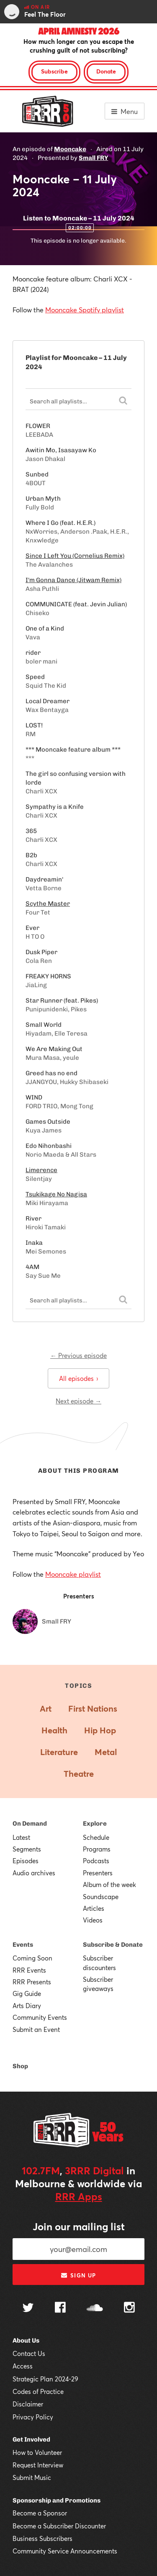 Image resolution: width=157 pixels, height=2576 pixels. Describe the element at coordinates (73, 580) in the screenshot. I see `I'm Gonna Dance (Jitwam Remix)` at that location.